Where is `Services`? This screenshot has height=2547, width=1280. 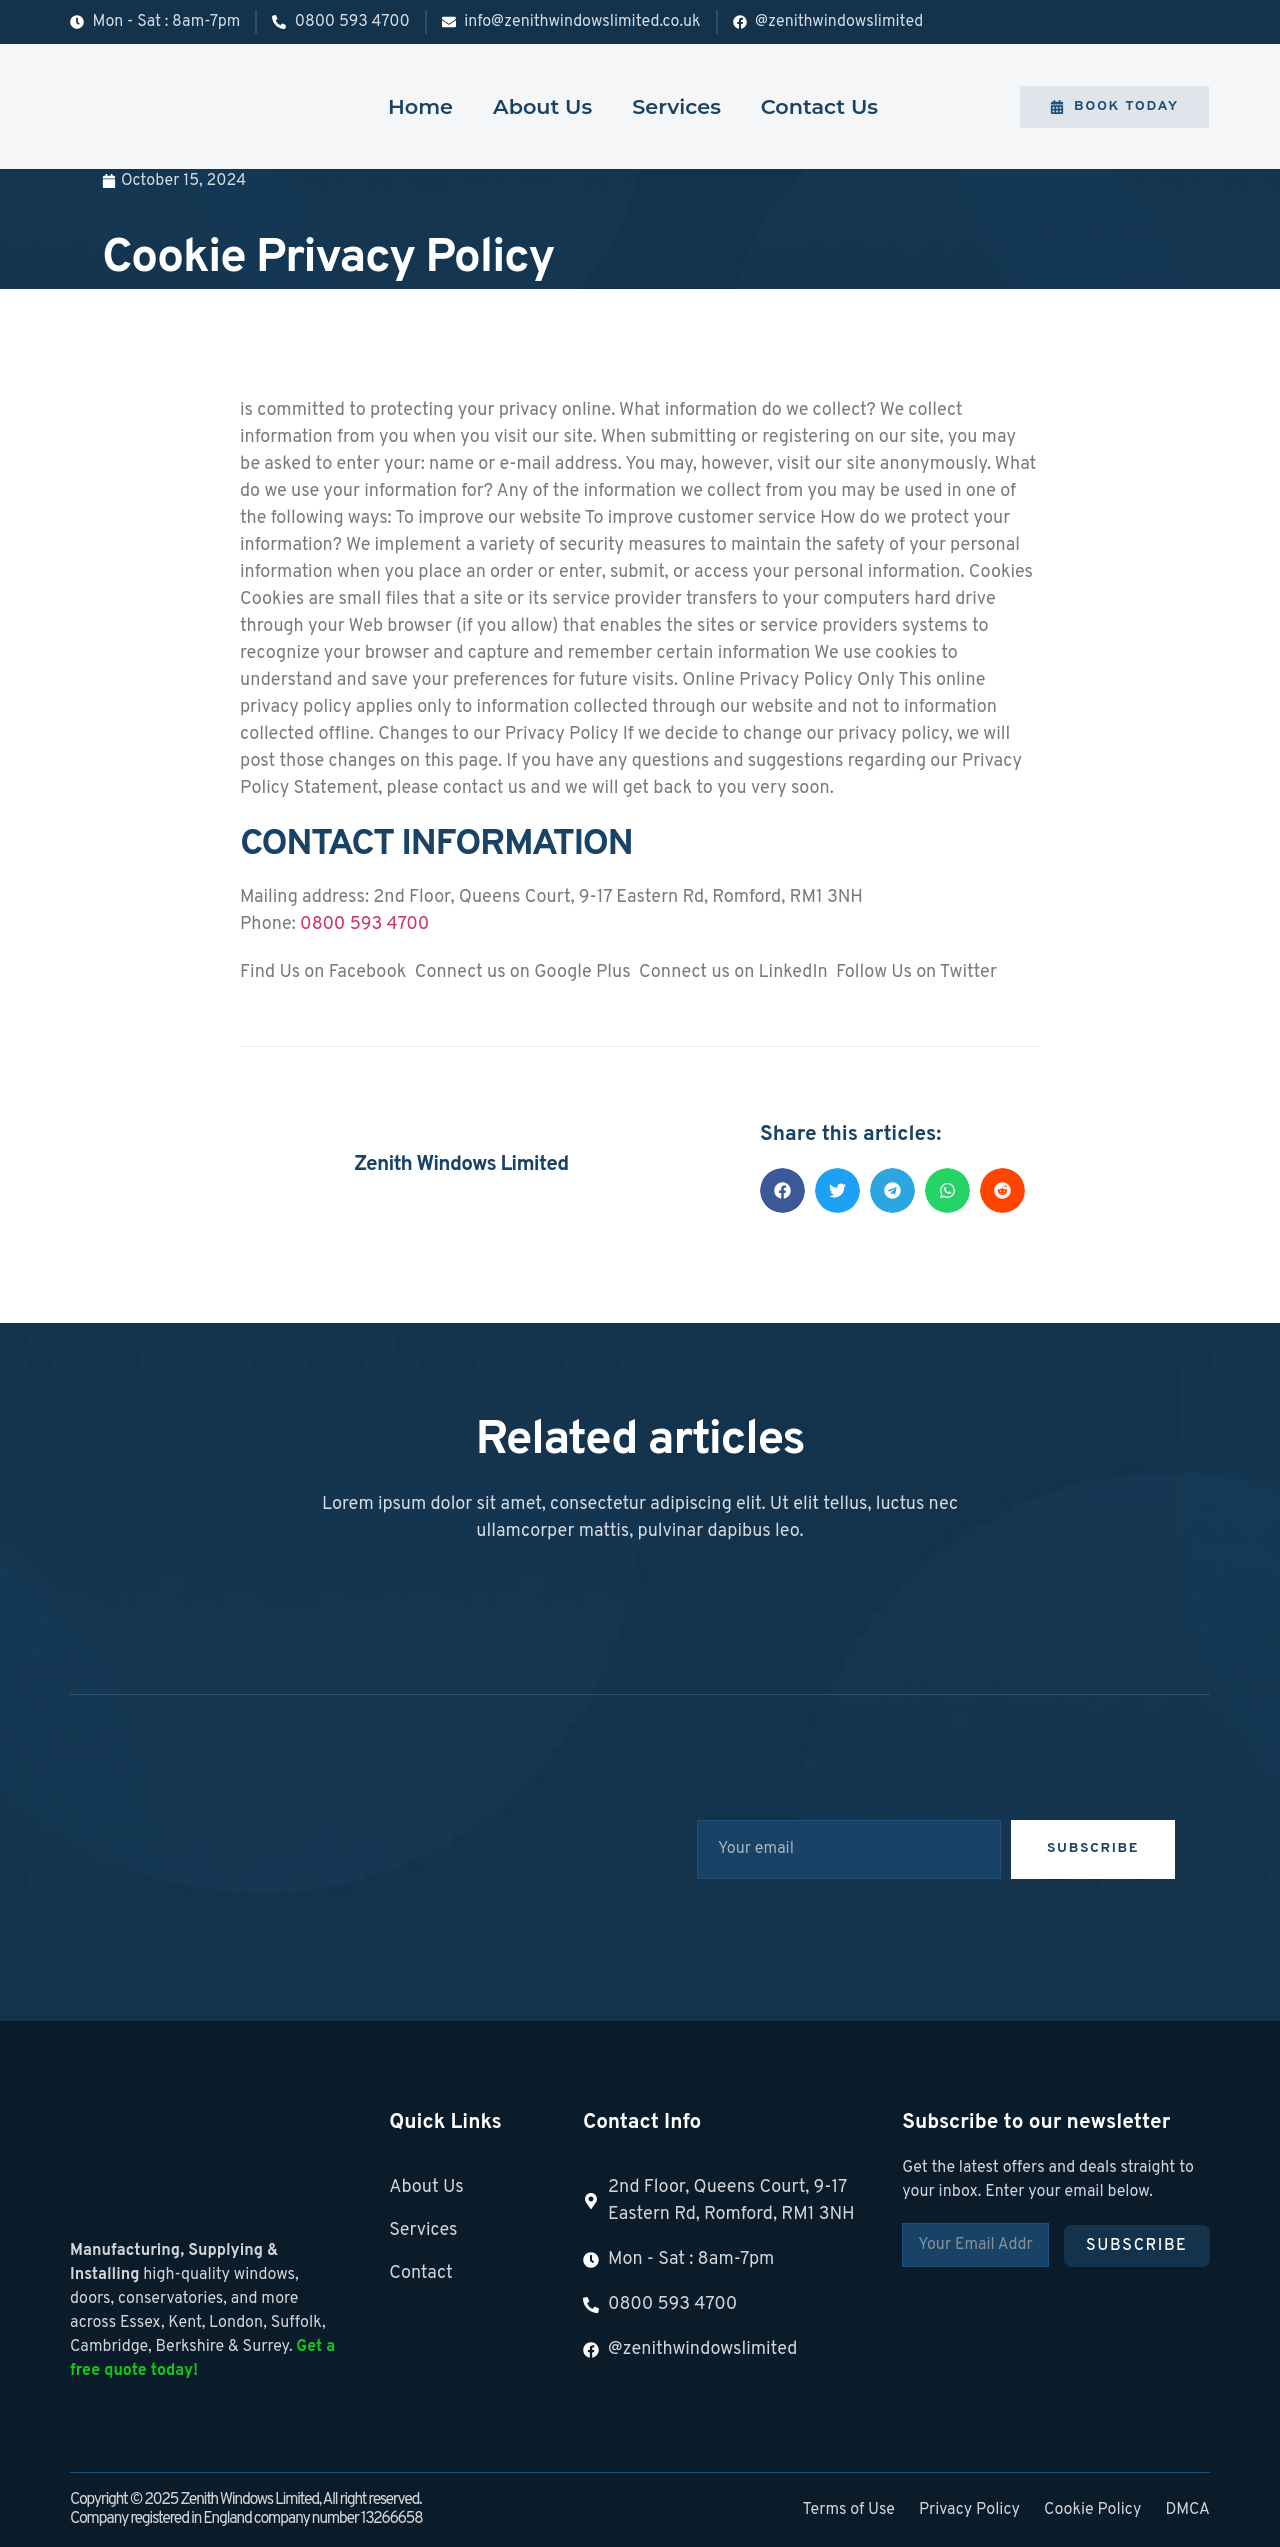
Services is located at coordinates (676, 106).